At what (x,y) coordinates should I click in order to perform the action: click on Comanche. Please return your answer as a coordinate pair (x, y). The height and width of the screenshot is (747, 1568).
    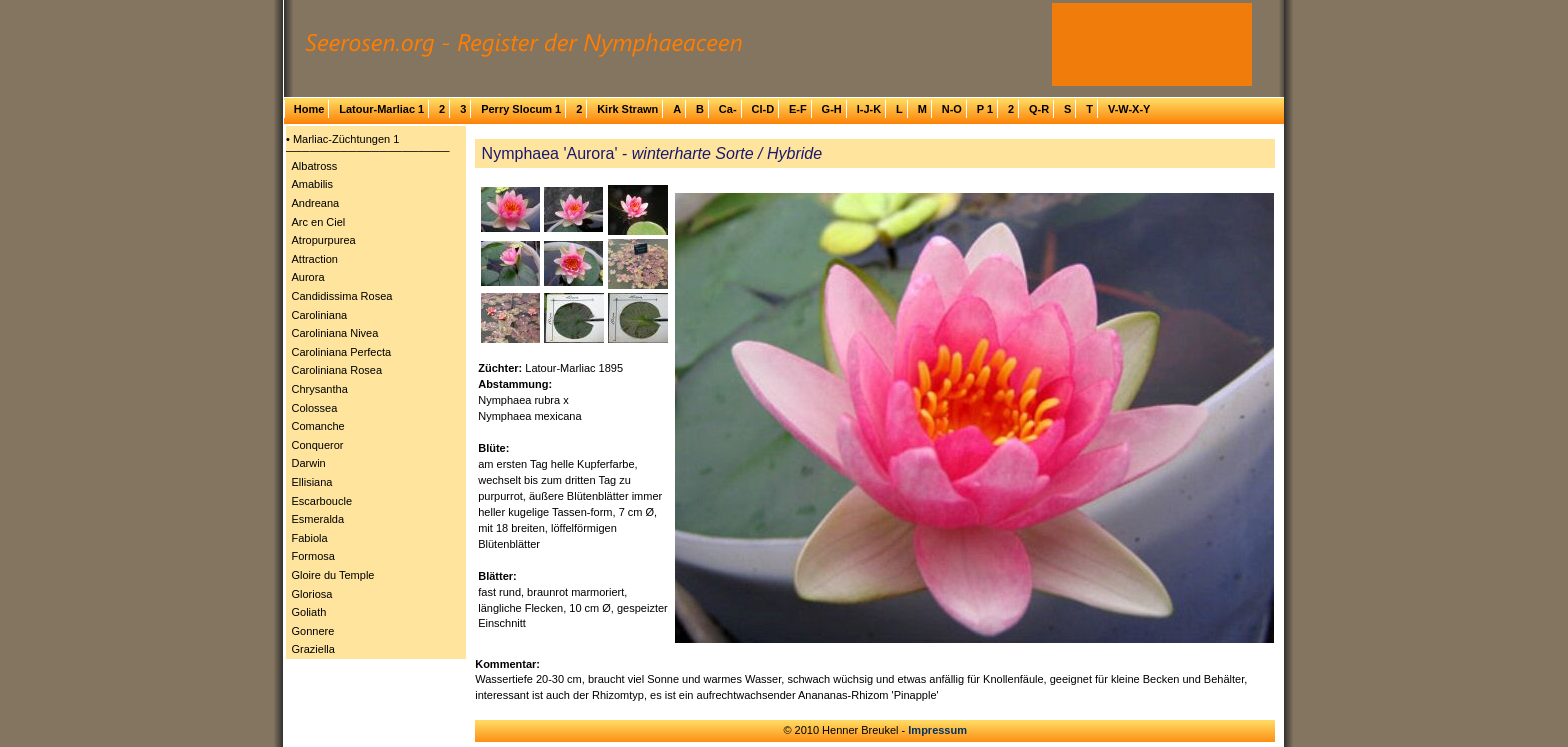
    Looking at the image, I should click on (318, 426).